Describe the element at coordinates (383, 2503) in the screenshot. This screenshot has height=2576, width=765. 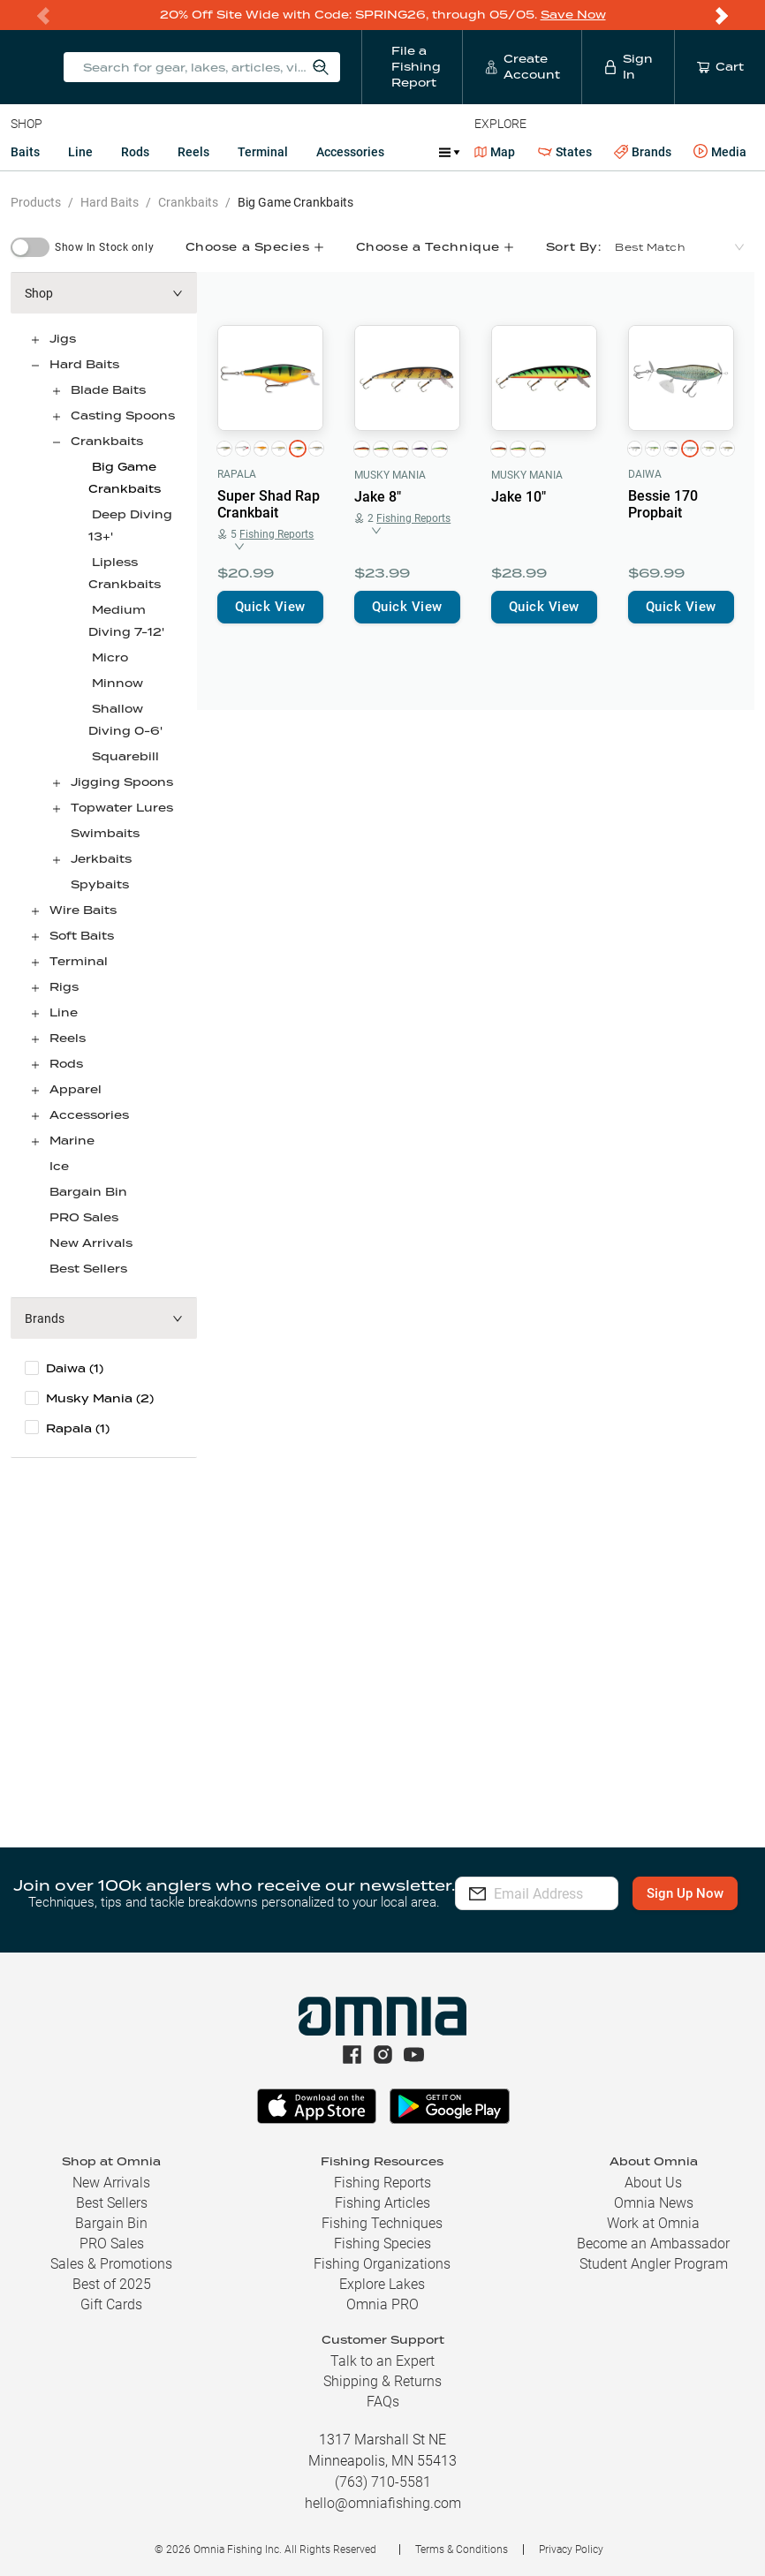
I see `hello@omniafishing.com` at that location.